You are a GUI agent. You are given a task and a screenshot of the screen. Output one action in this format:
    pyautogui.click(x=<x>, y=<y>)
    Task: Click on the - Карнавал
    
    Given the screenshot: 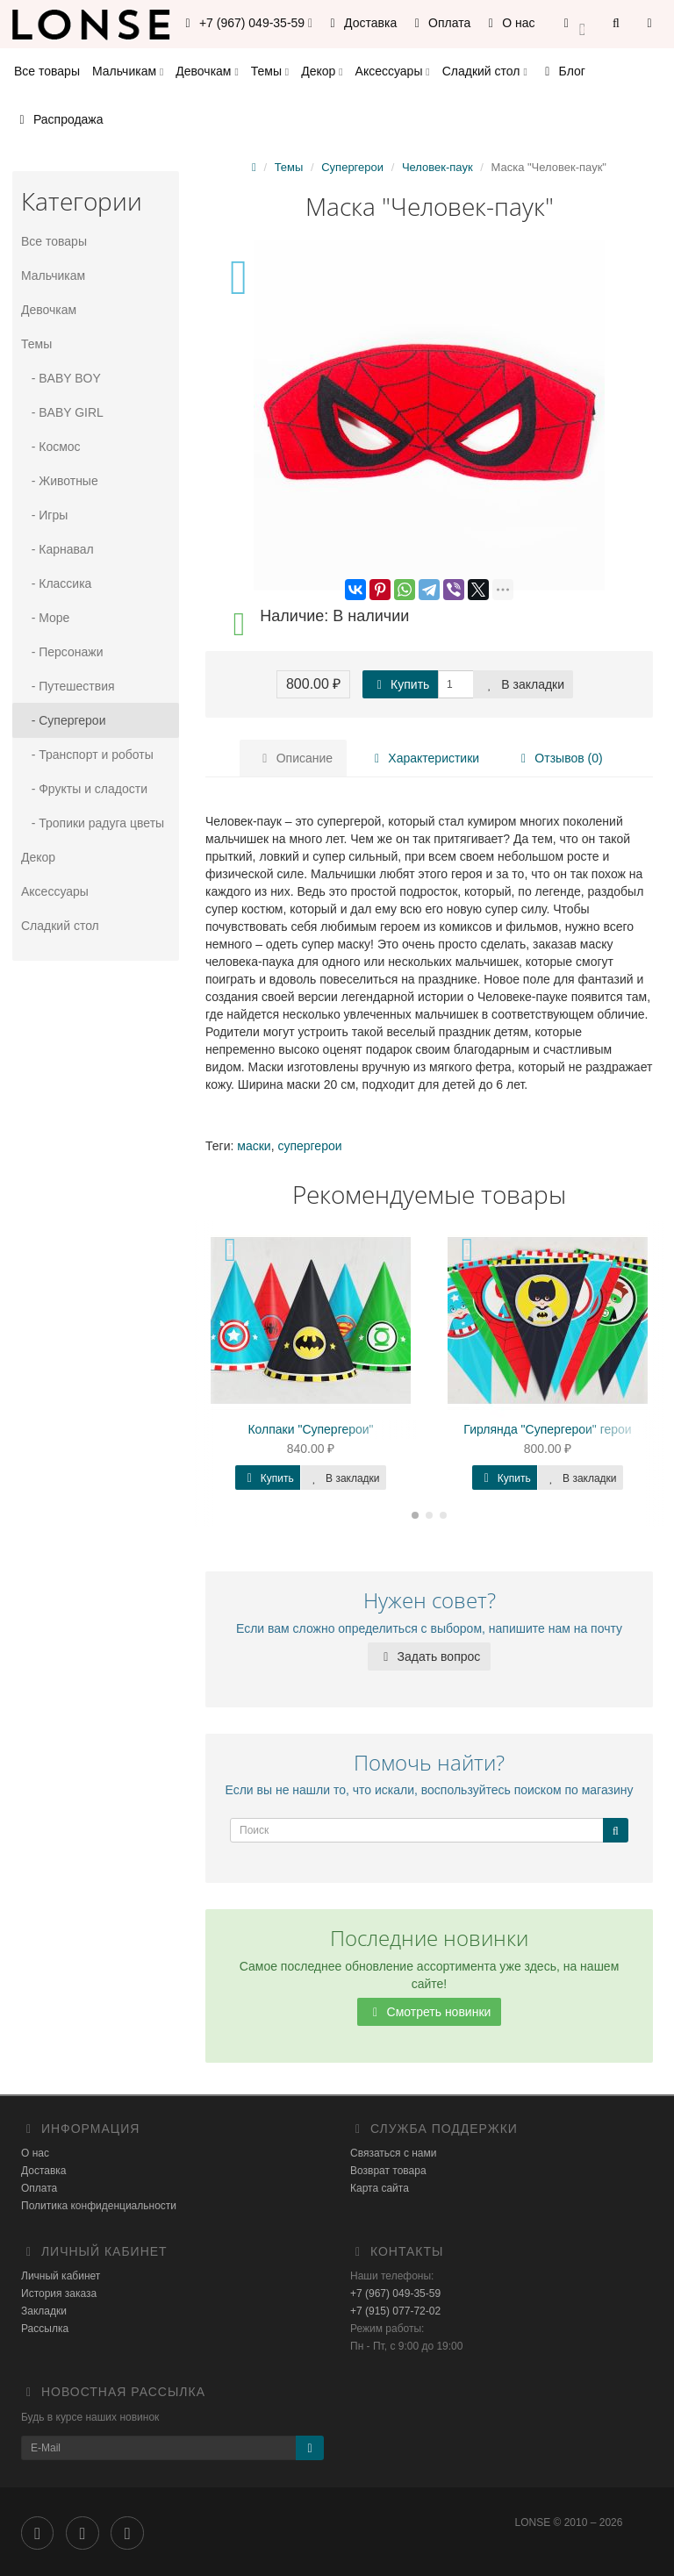 What is the action you would take?
    pyautogui.click(x=57, y=549)
    